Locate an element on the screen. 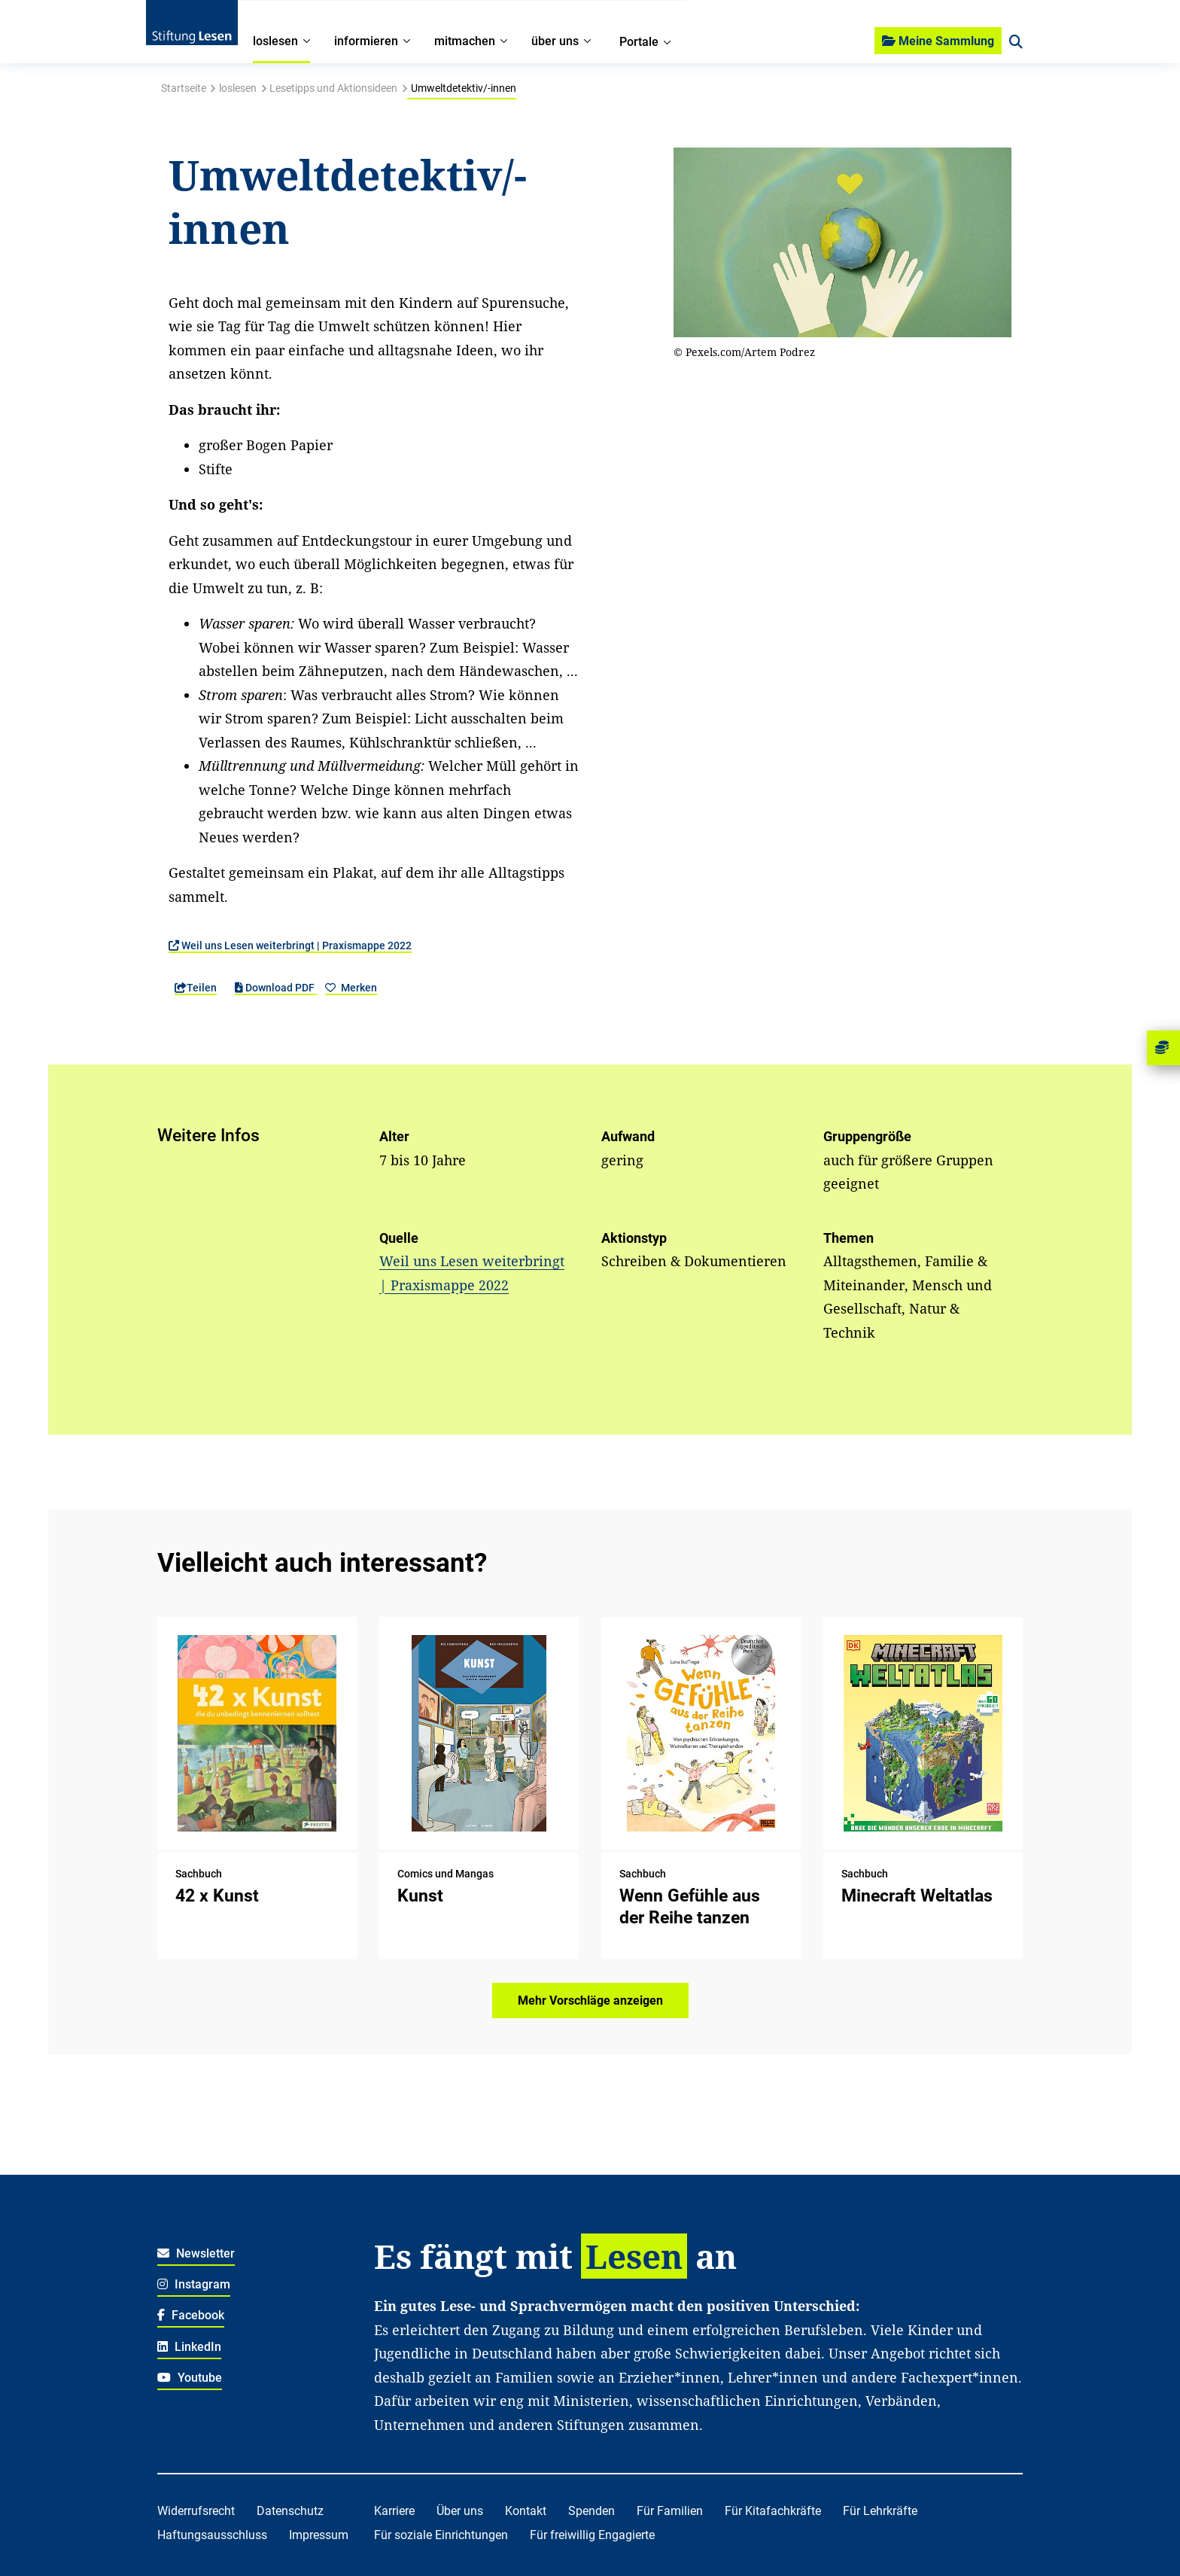  Für Kitafachkräfte is located at coordinates (773, 2511).